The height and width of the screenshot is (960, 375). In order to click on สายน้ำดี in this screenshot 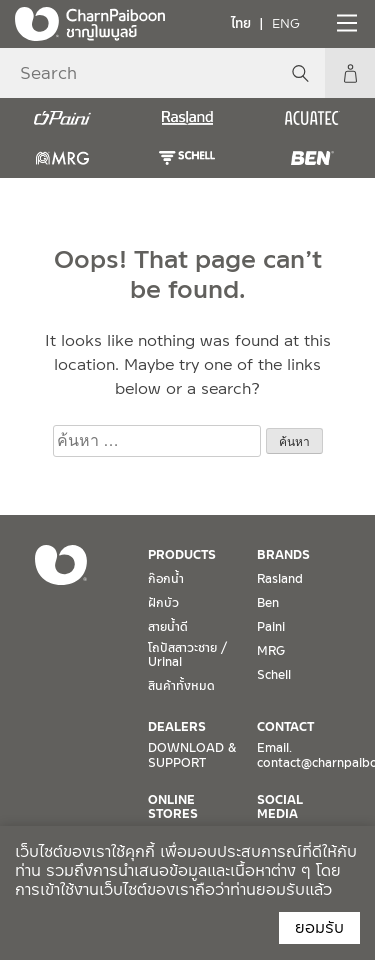, I will do `click(168, 627)`.